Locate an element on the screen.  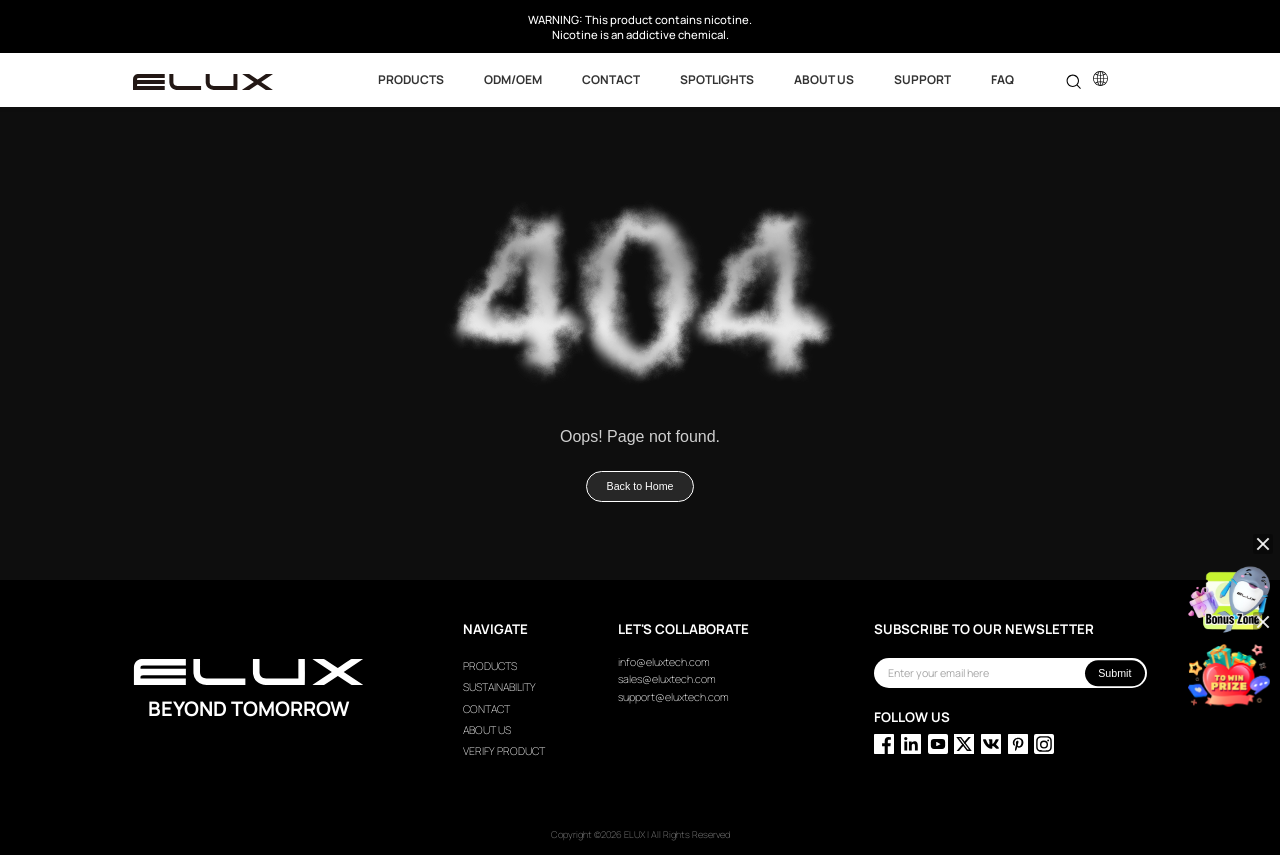
ABOUT US is located at coordinates (824, 79).